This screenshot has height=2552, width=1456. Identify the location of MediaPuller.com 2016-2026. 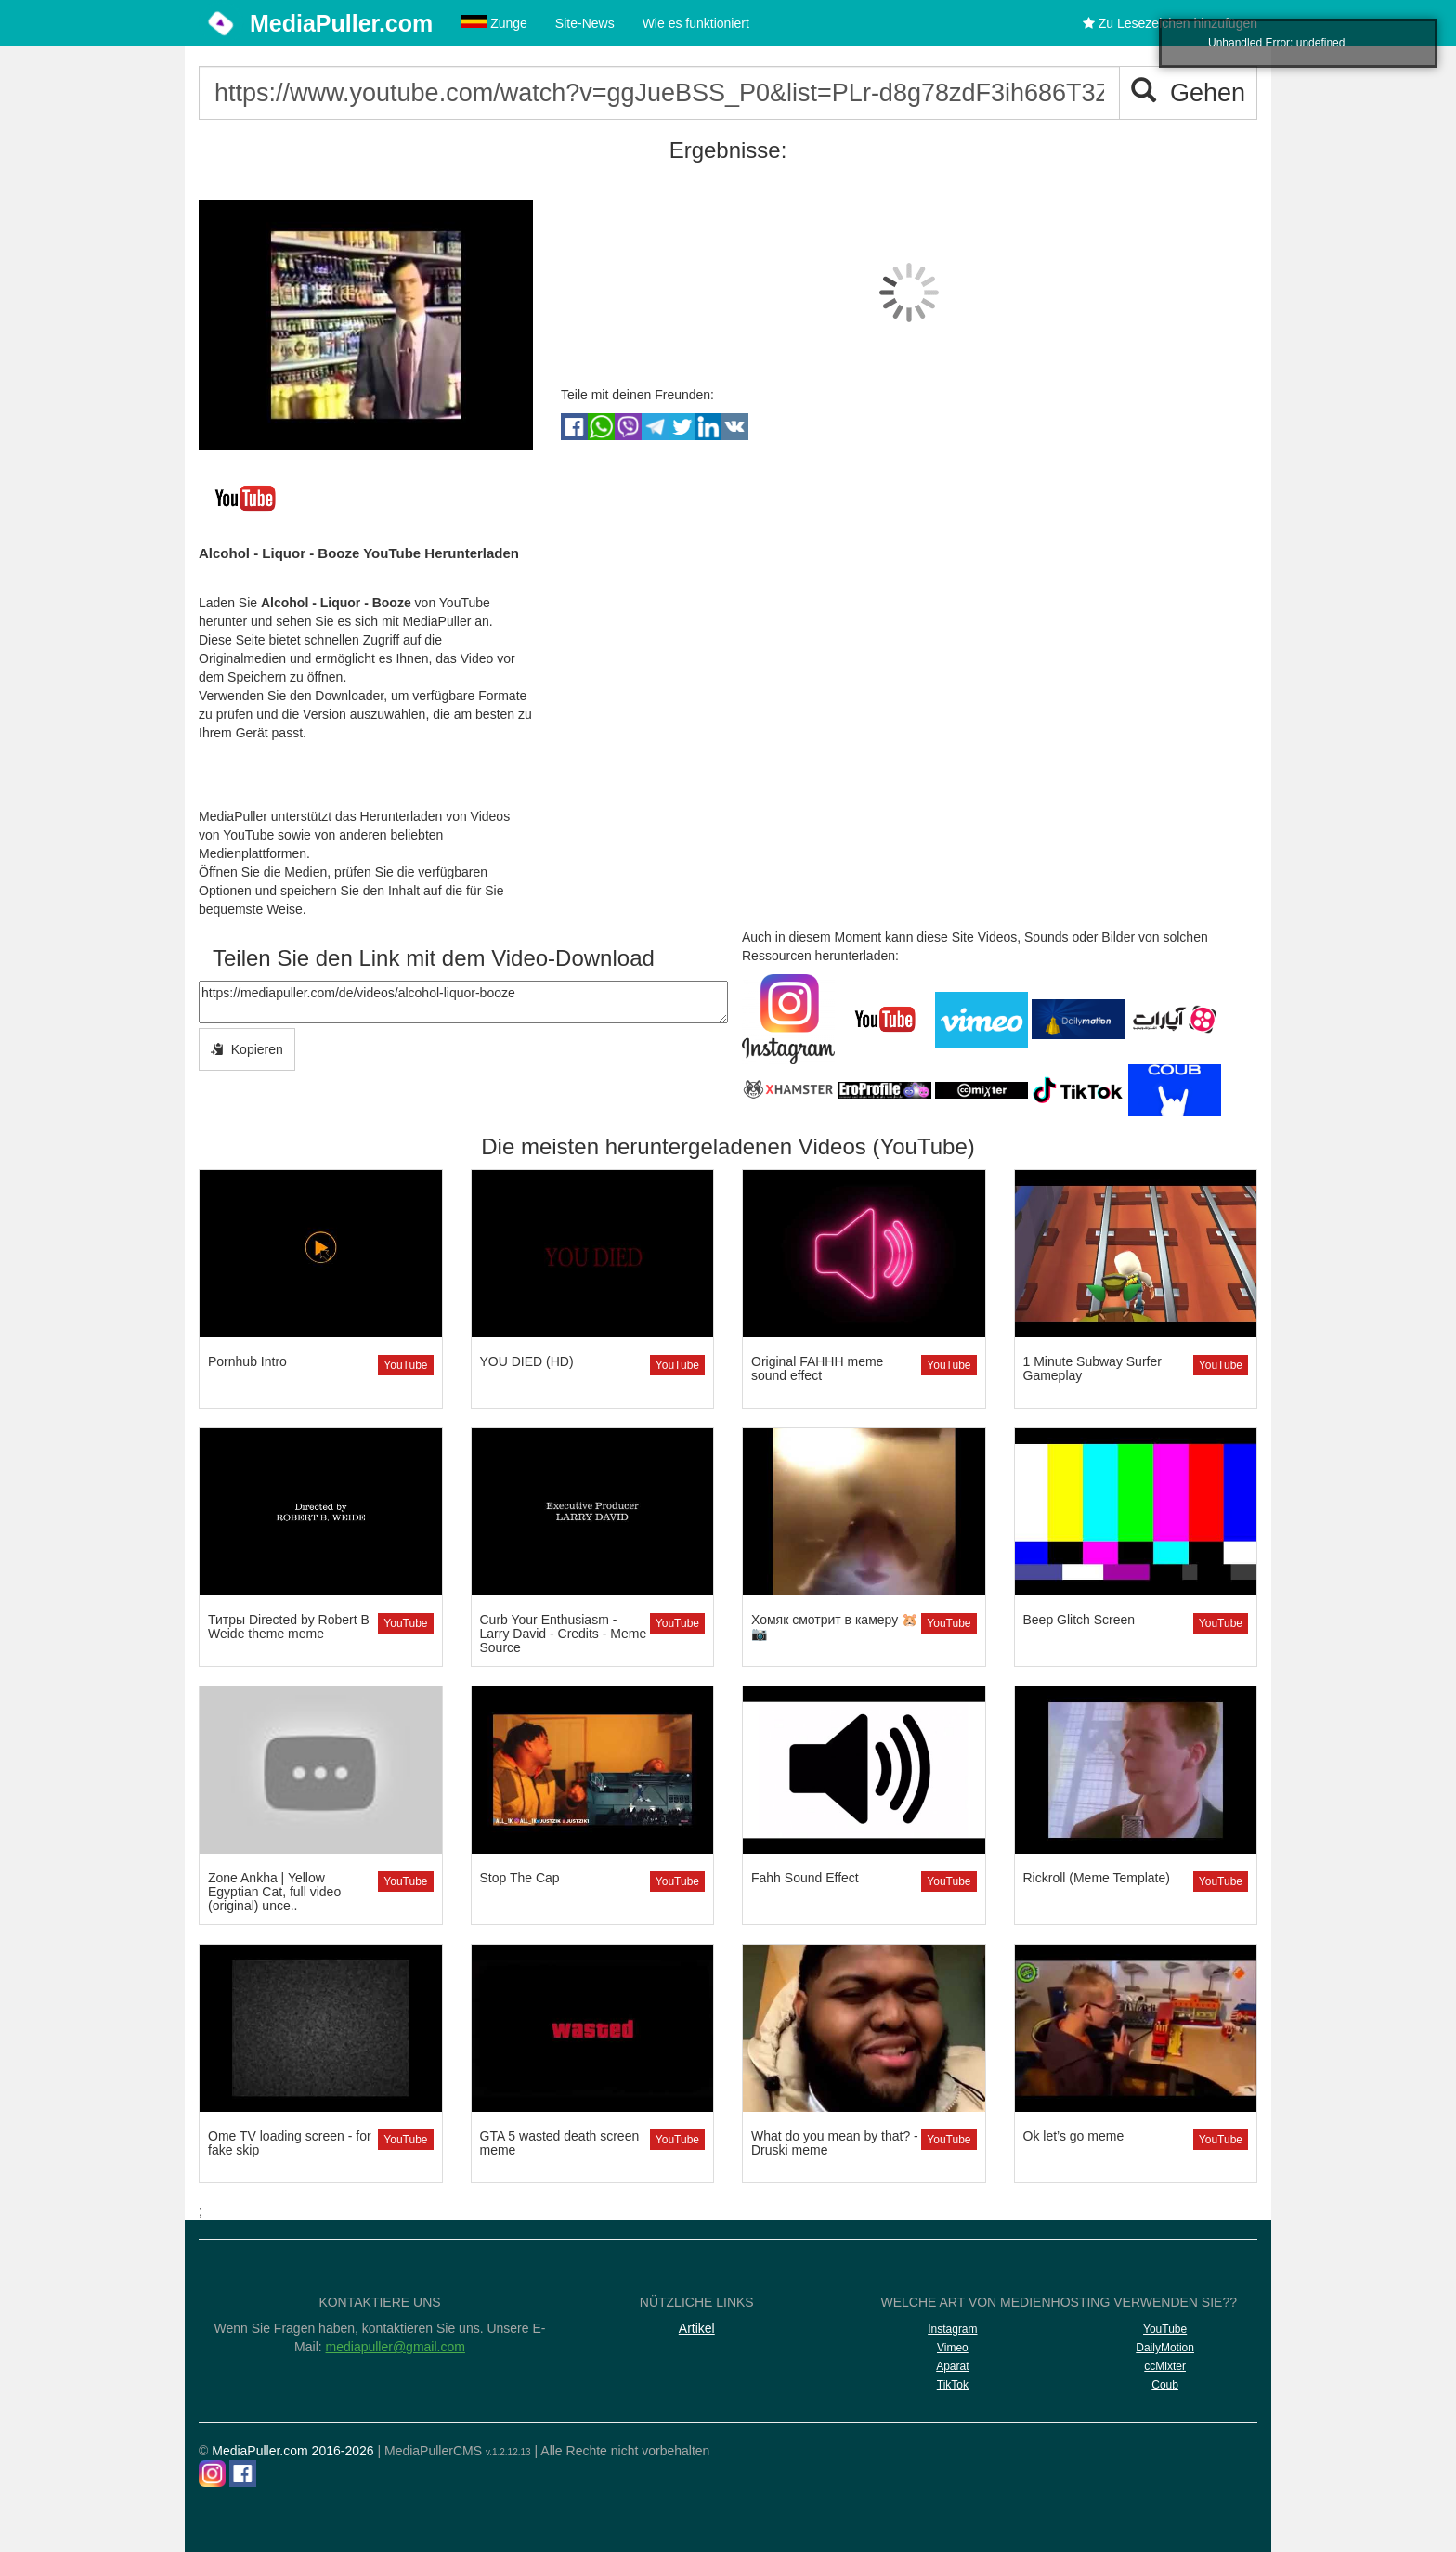
(292, 2450).